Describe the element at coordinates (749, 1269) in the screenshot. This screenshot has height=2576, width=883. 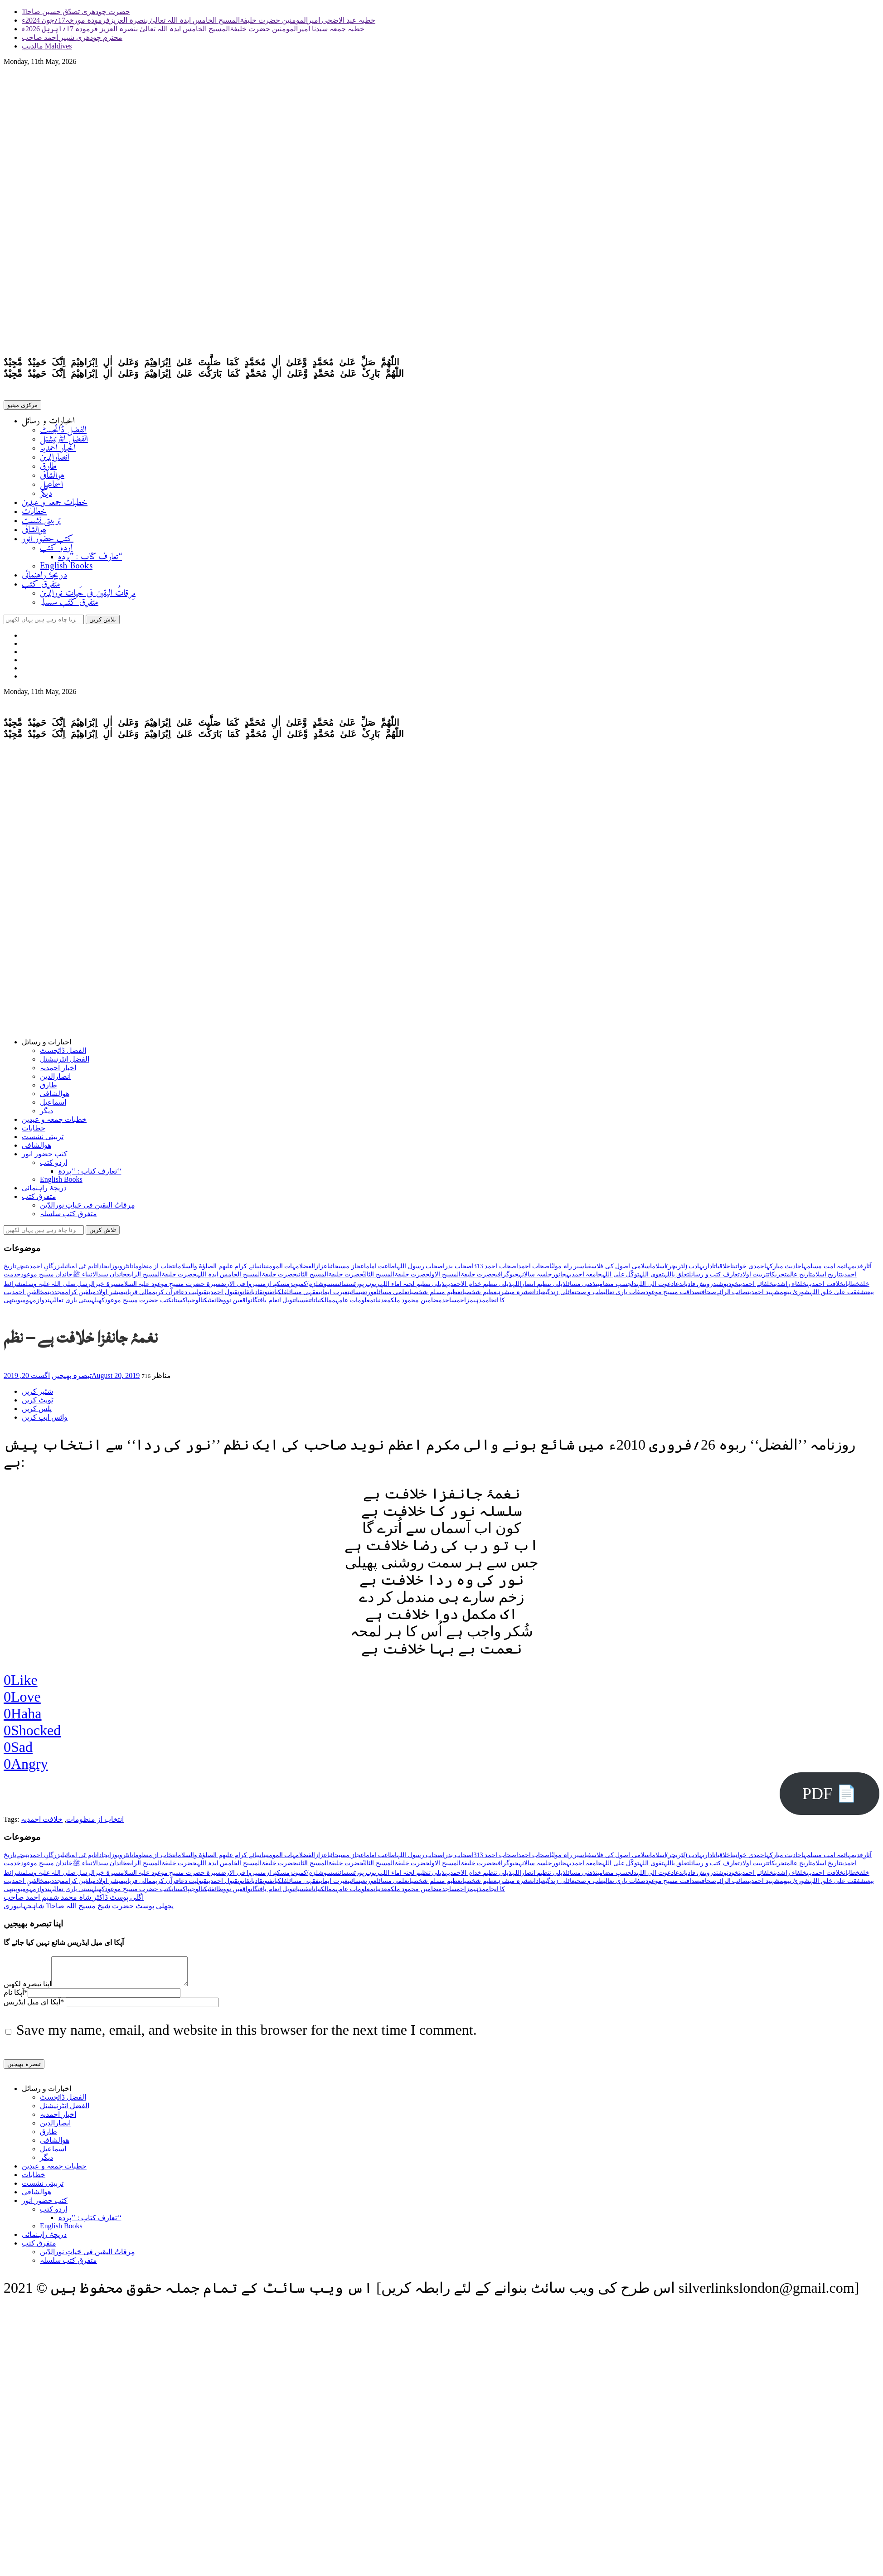
I see `احمدی خواتین` at that location.